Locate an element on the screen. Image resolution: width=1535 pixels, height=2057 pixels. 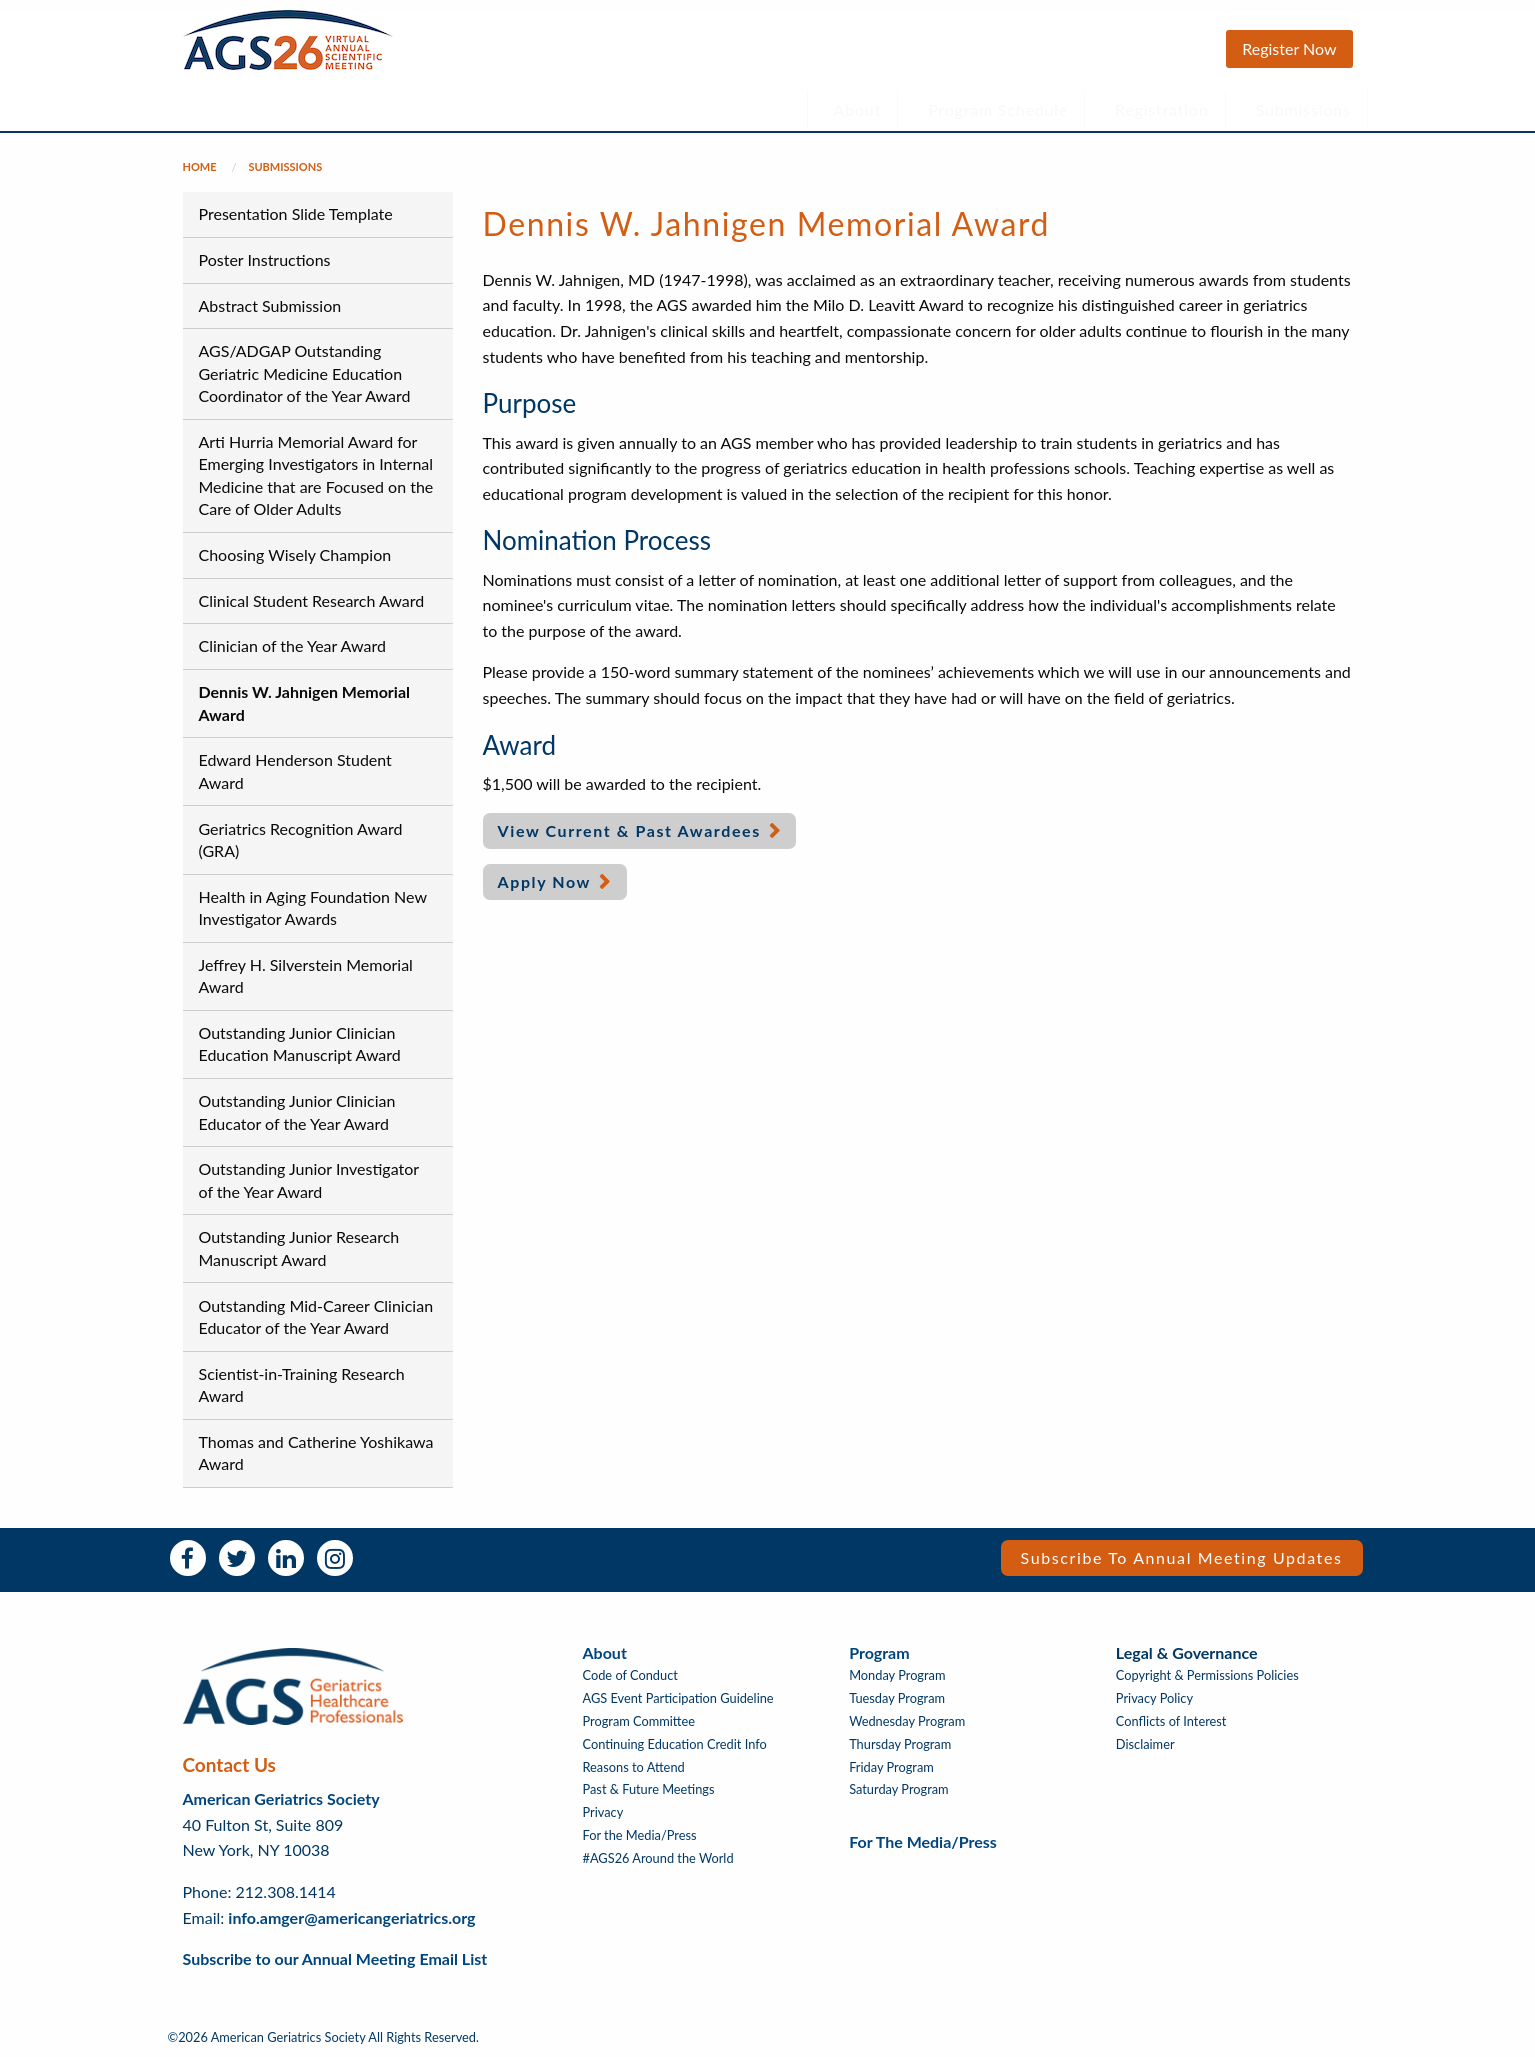
Jeffrey H. Silverstein Memorial Award is located at coordinates (306, 975).